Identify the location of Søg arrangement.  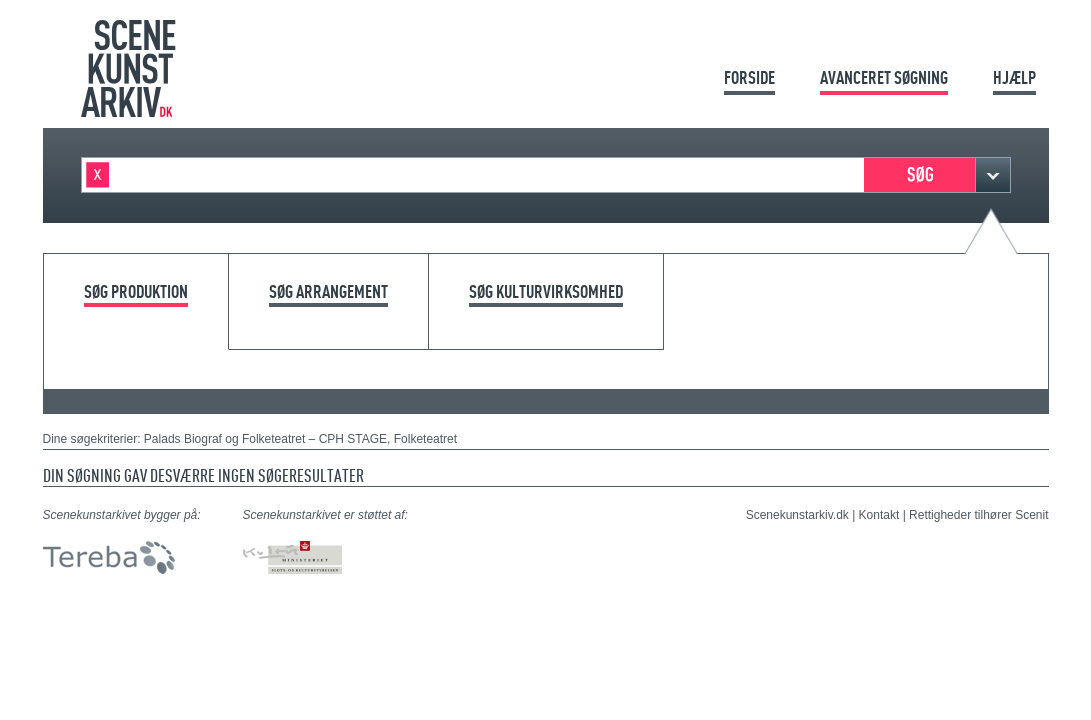
(328, 292).